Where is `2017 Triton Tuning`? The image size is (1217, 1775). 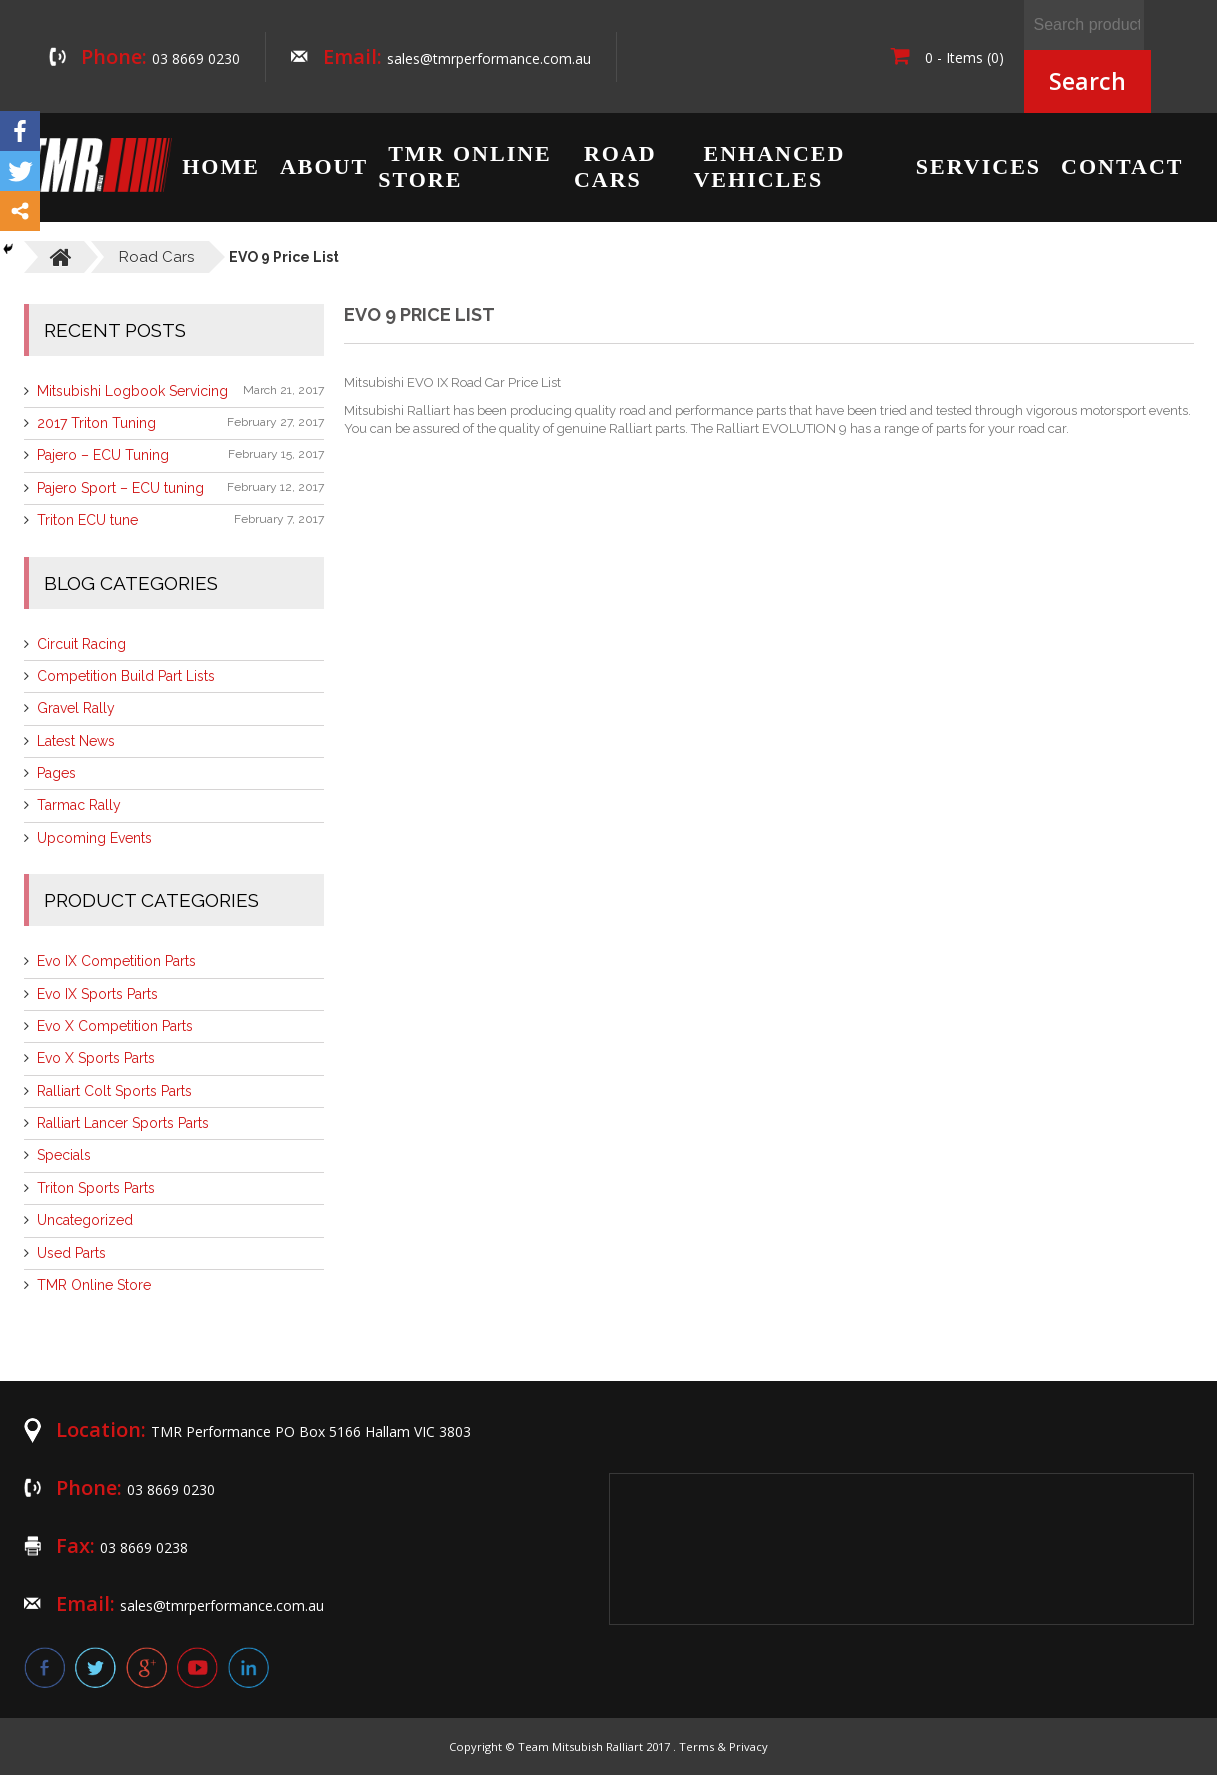
2017 Triton Tuning is located at coordinates (96, 423).